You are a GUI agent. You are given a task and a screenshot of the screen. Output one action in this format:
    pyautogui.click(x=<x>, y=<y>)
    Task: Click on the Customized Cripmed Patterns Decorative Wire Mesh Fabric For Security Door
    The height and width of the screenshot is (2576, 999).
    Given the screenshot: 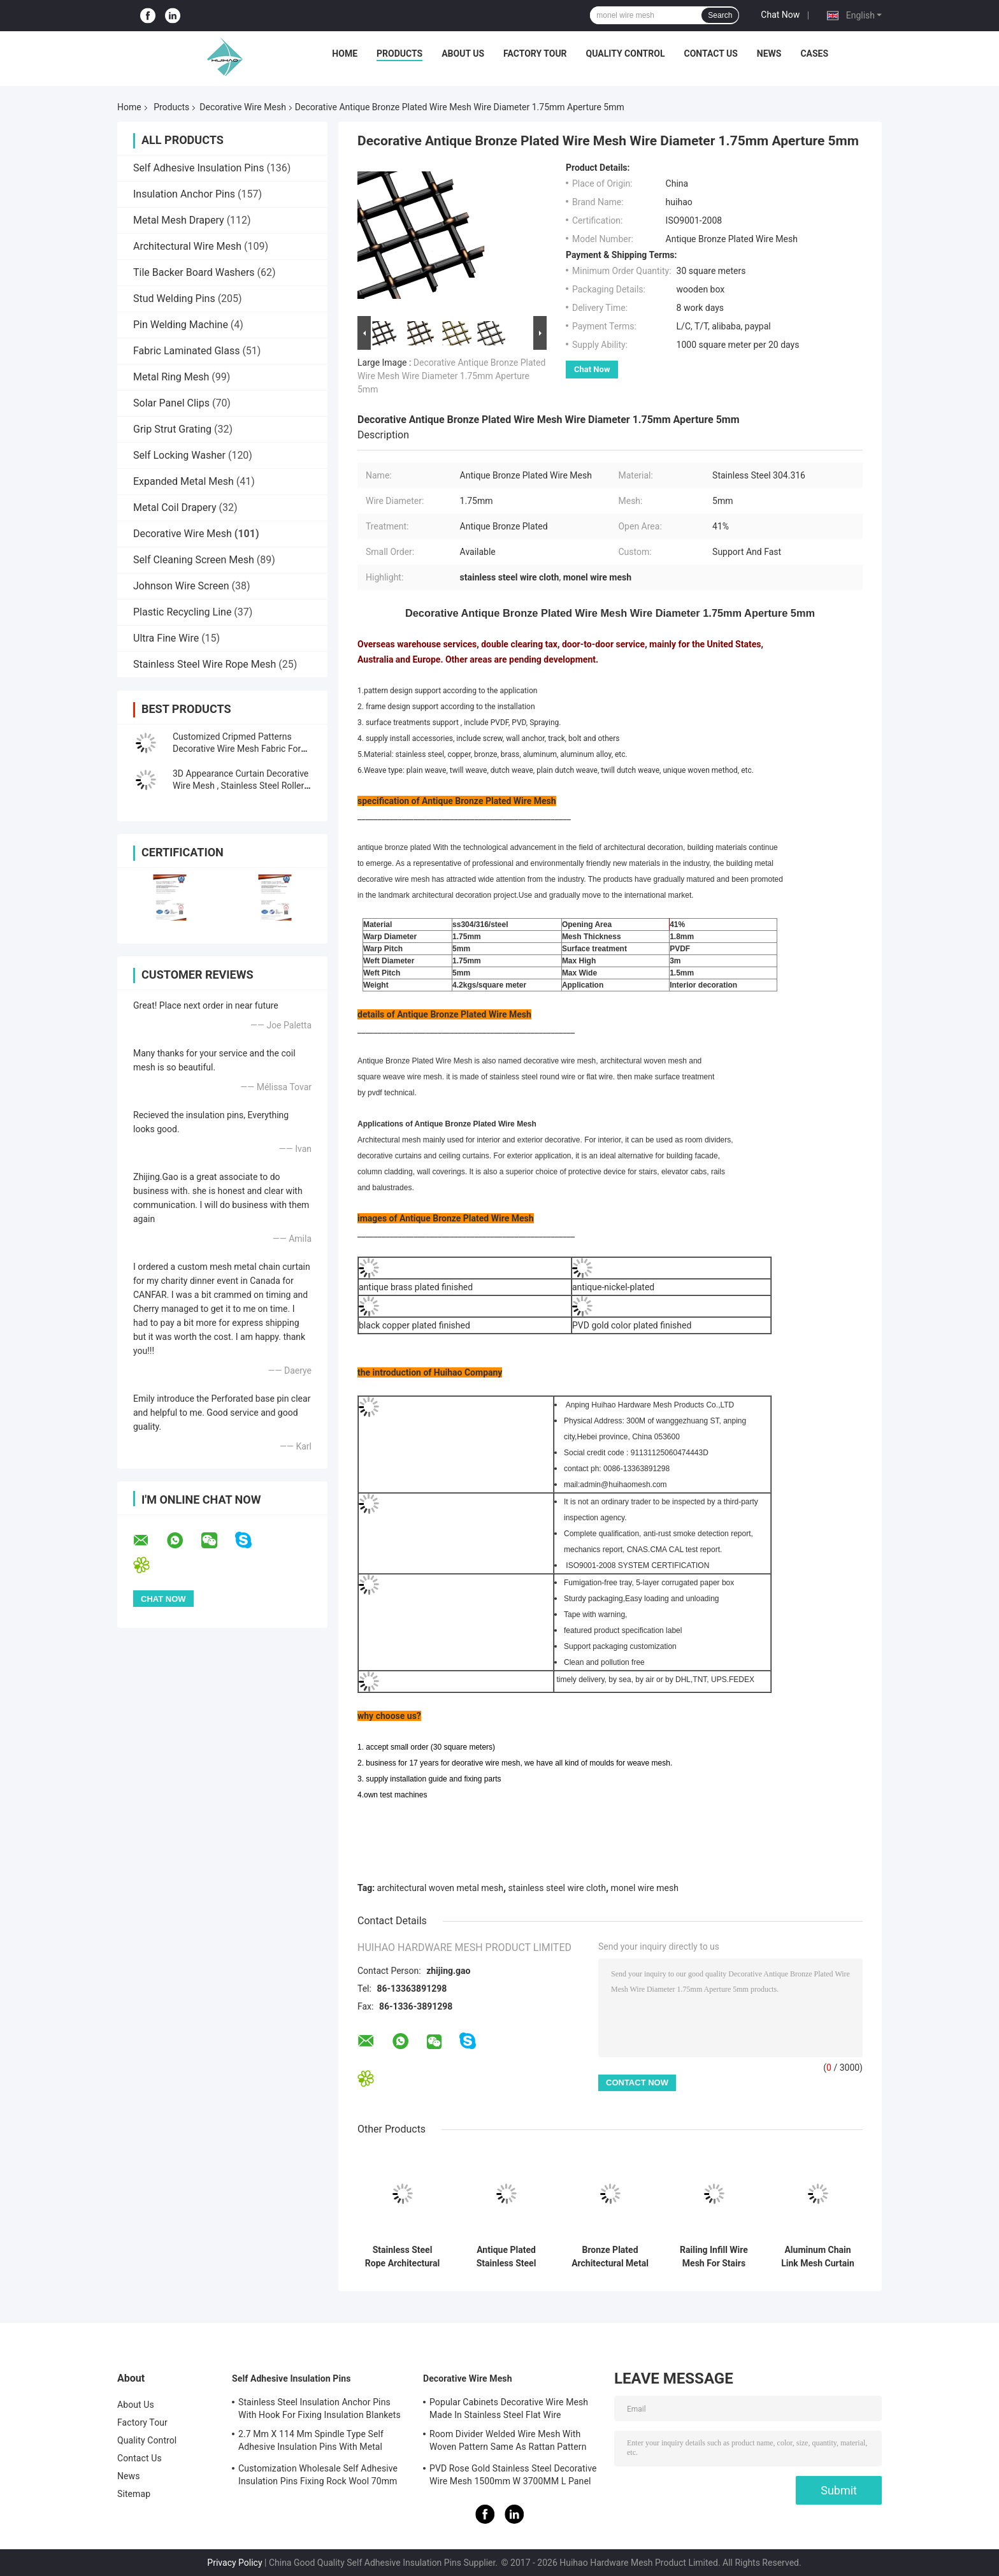 What is the action you would take?
    pyautogui.click(x=237, y=748)
    